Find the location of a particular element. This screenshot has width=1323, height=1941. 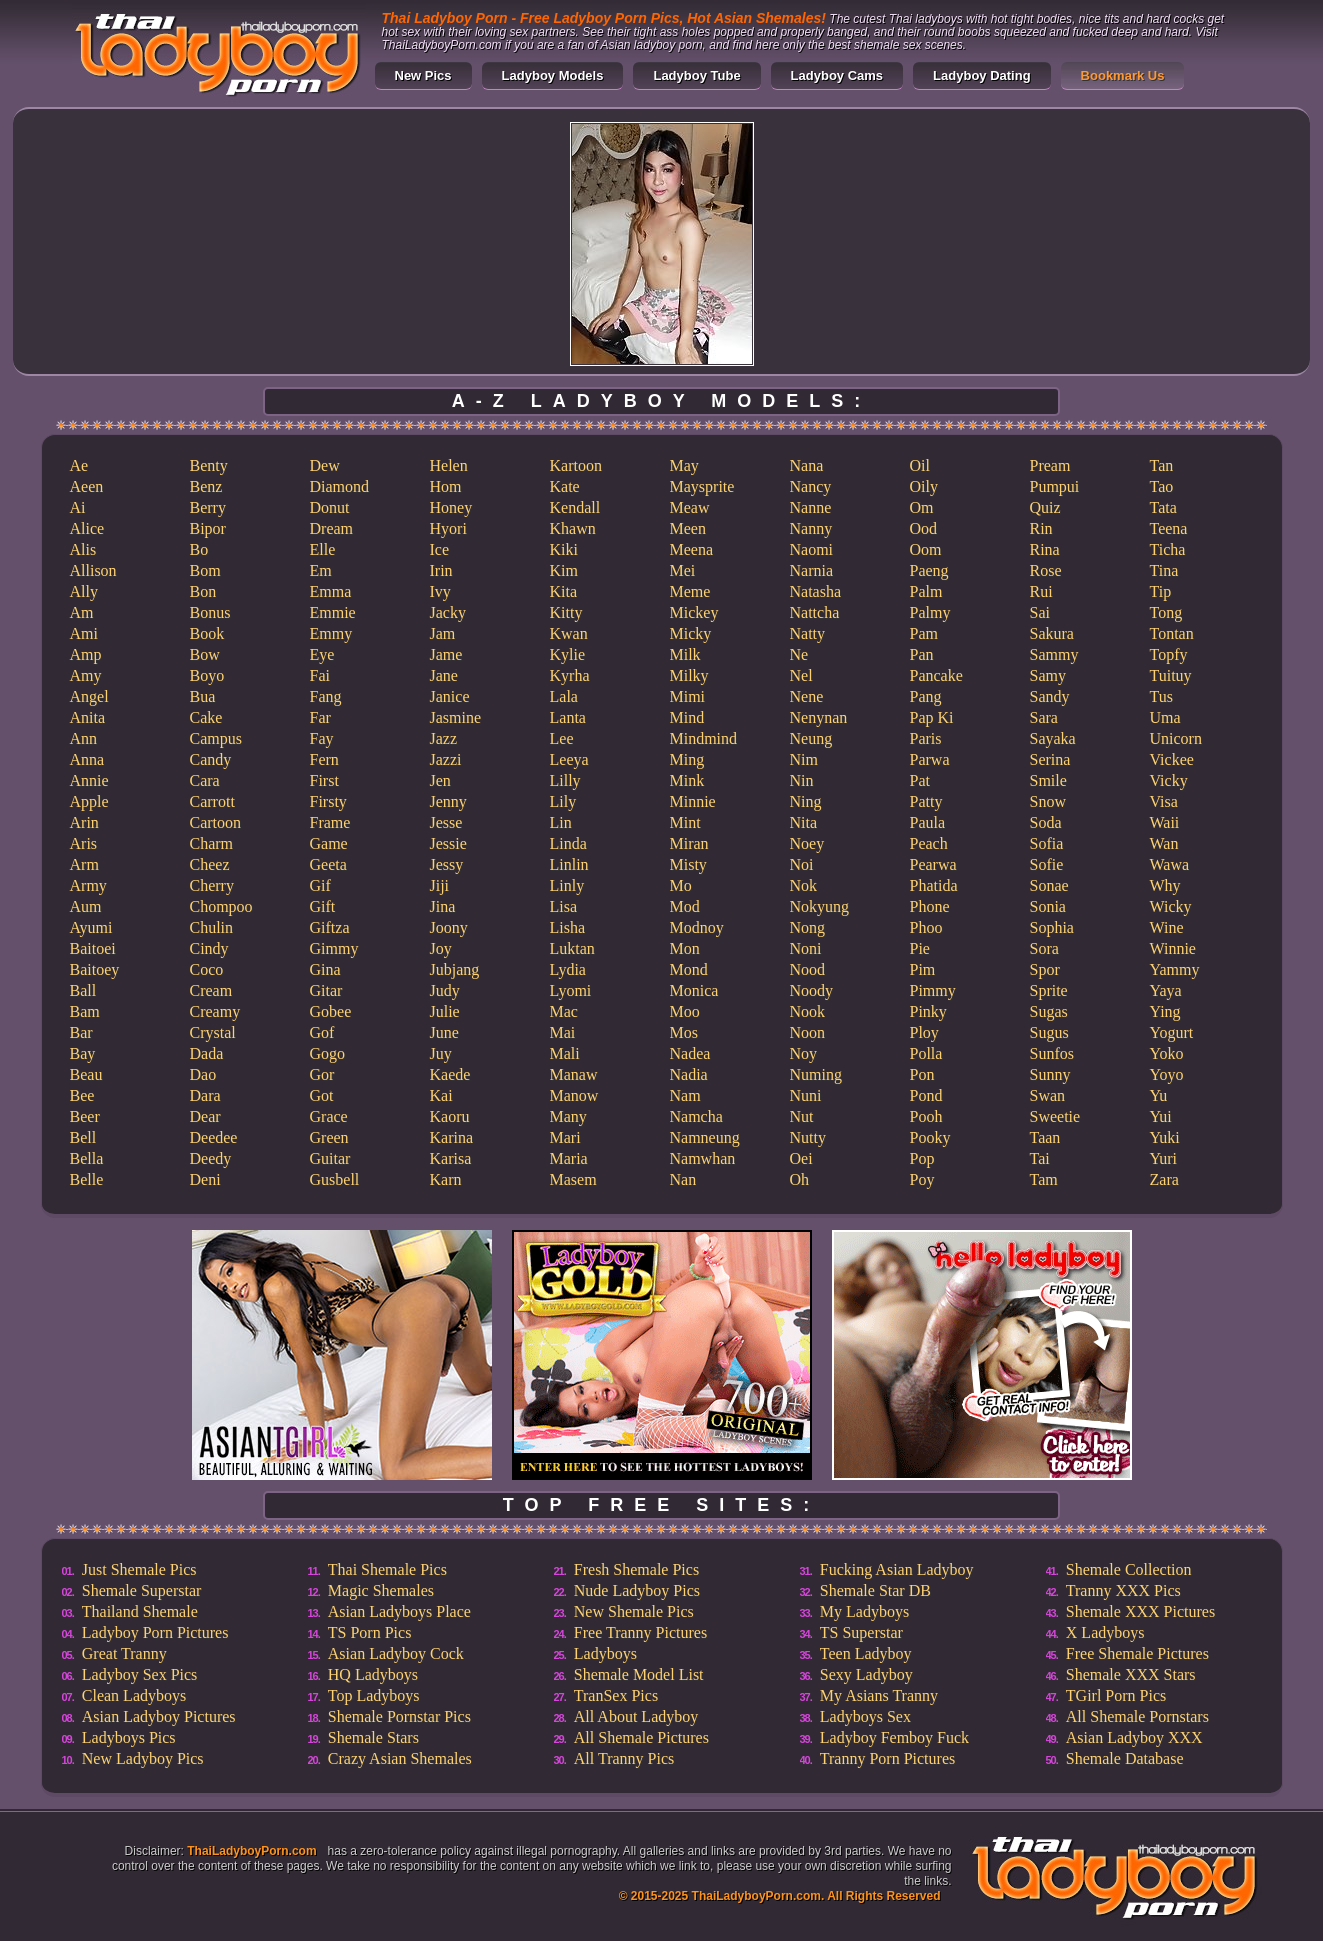

Pan is located at coordinates (922, 654).